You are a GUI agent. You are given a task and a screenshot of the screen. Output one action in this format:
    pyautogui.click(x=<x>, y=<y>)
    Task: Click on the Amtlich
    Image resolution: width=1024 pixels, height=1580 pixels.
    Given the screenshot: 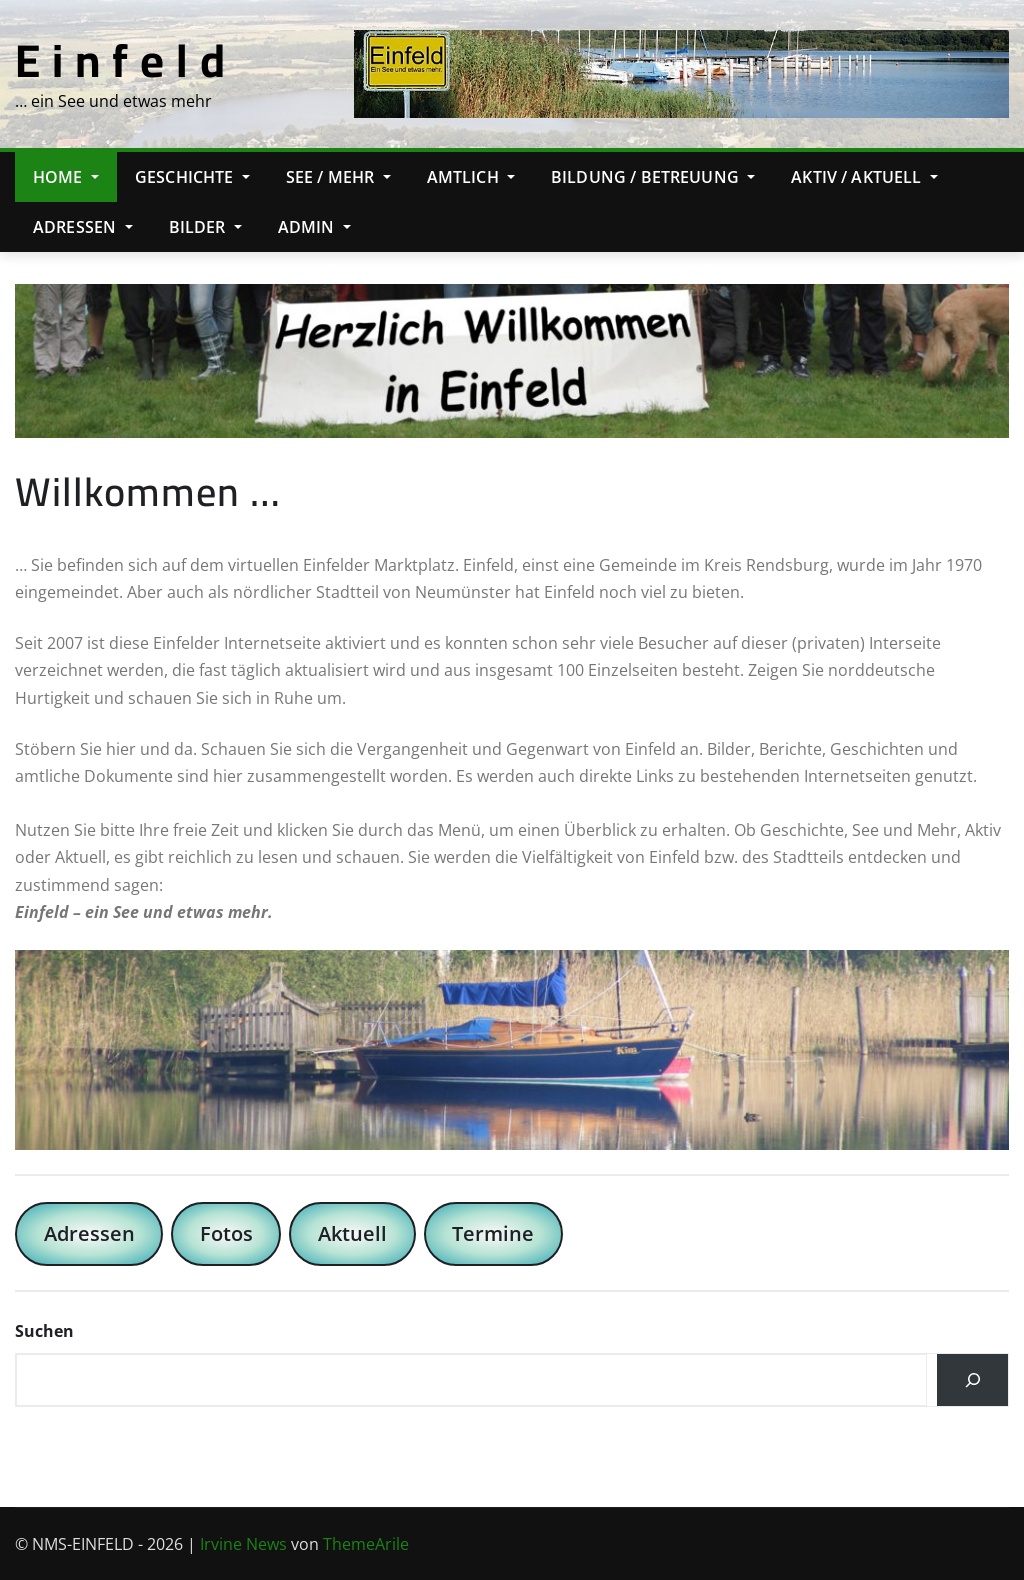 What is the action you would take?
    pyautogui.click(x=471, y=177)
    